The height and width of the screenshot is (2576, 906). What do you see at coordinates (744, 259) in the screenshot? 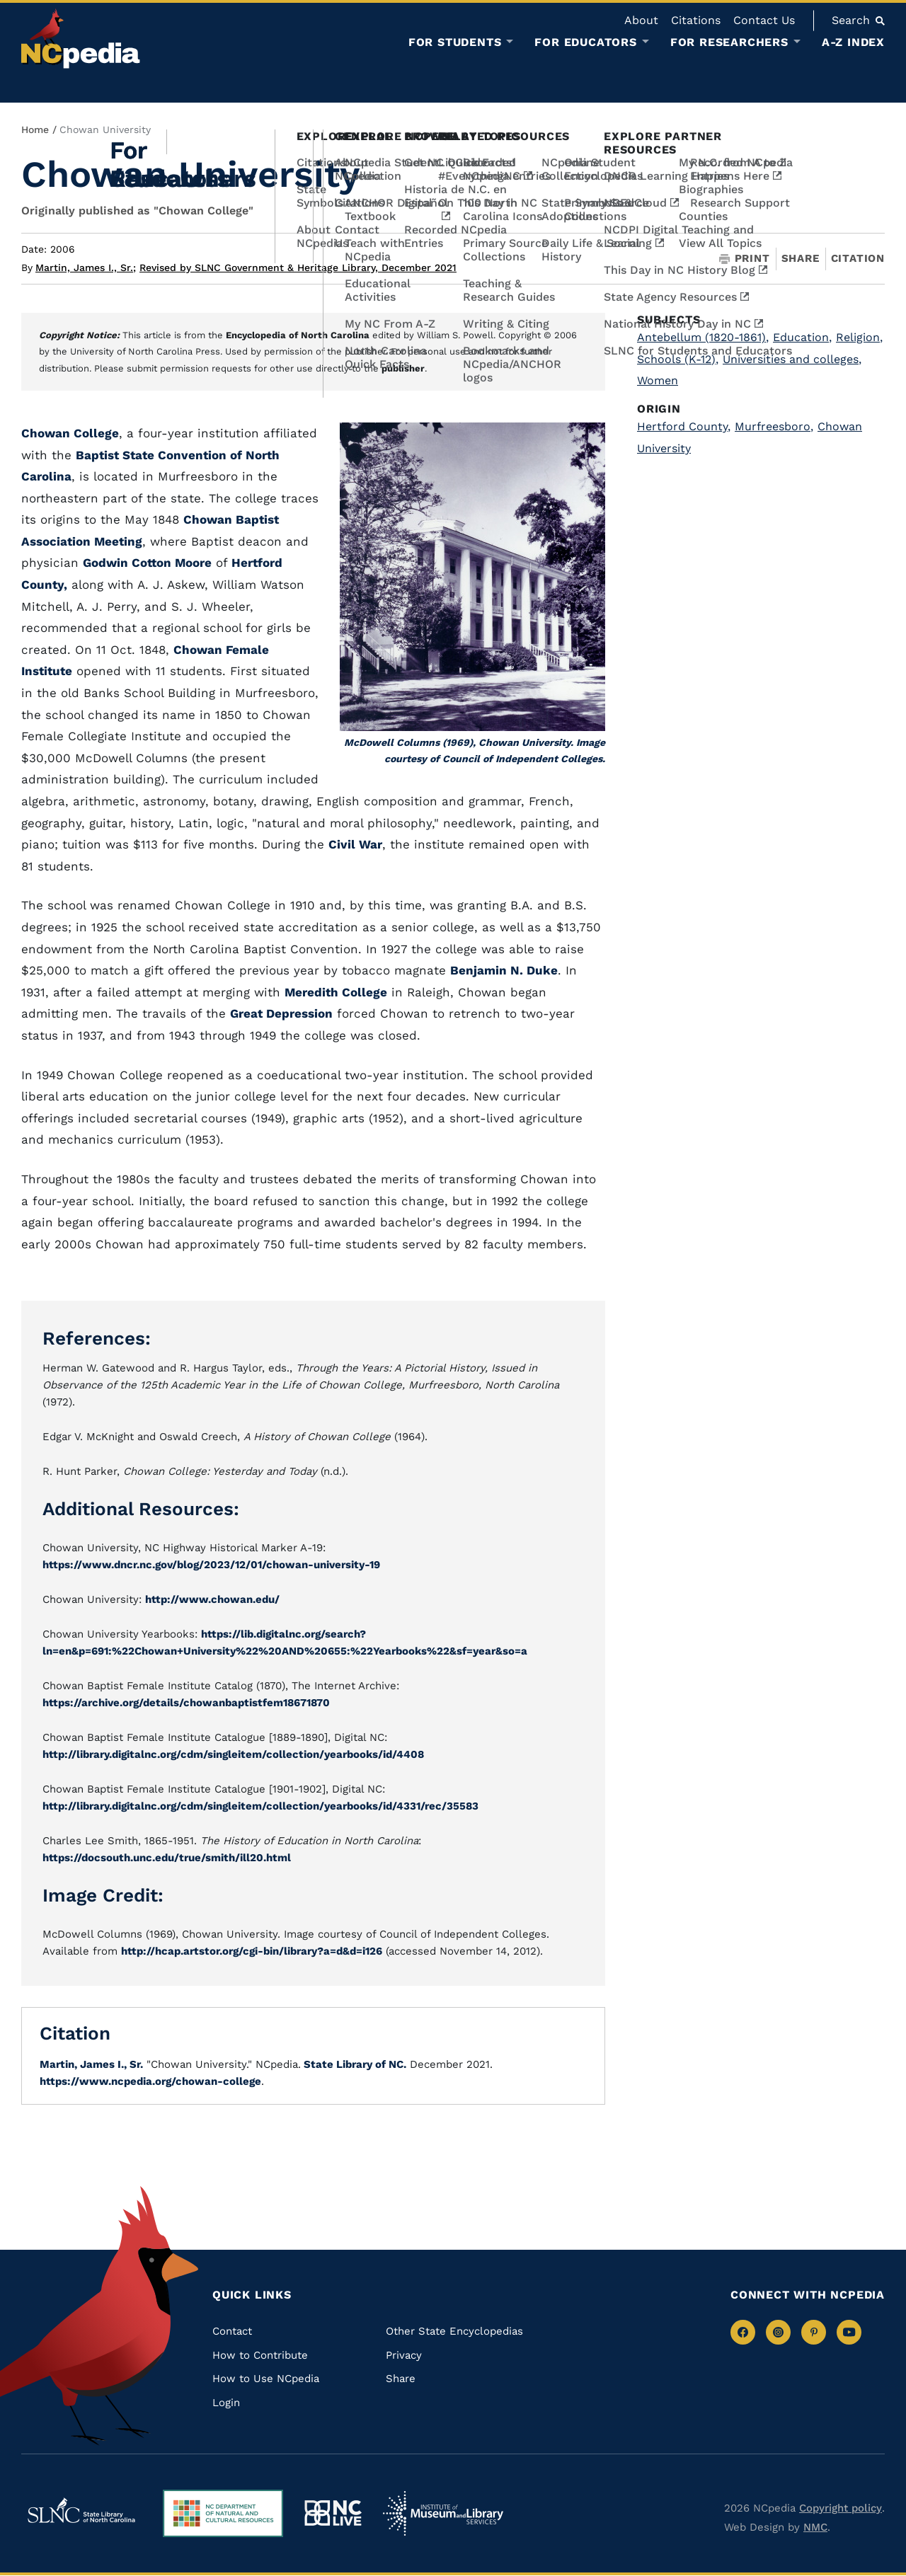
I see `Print` at bounding box center [744, 259].